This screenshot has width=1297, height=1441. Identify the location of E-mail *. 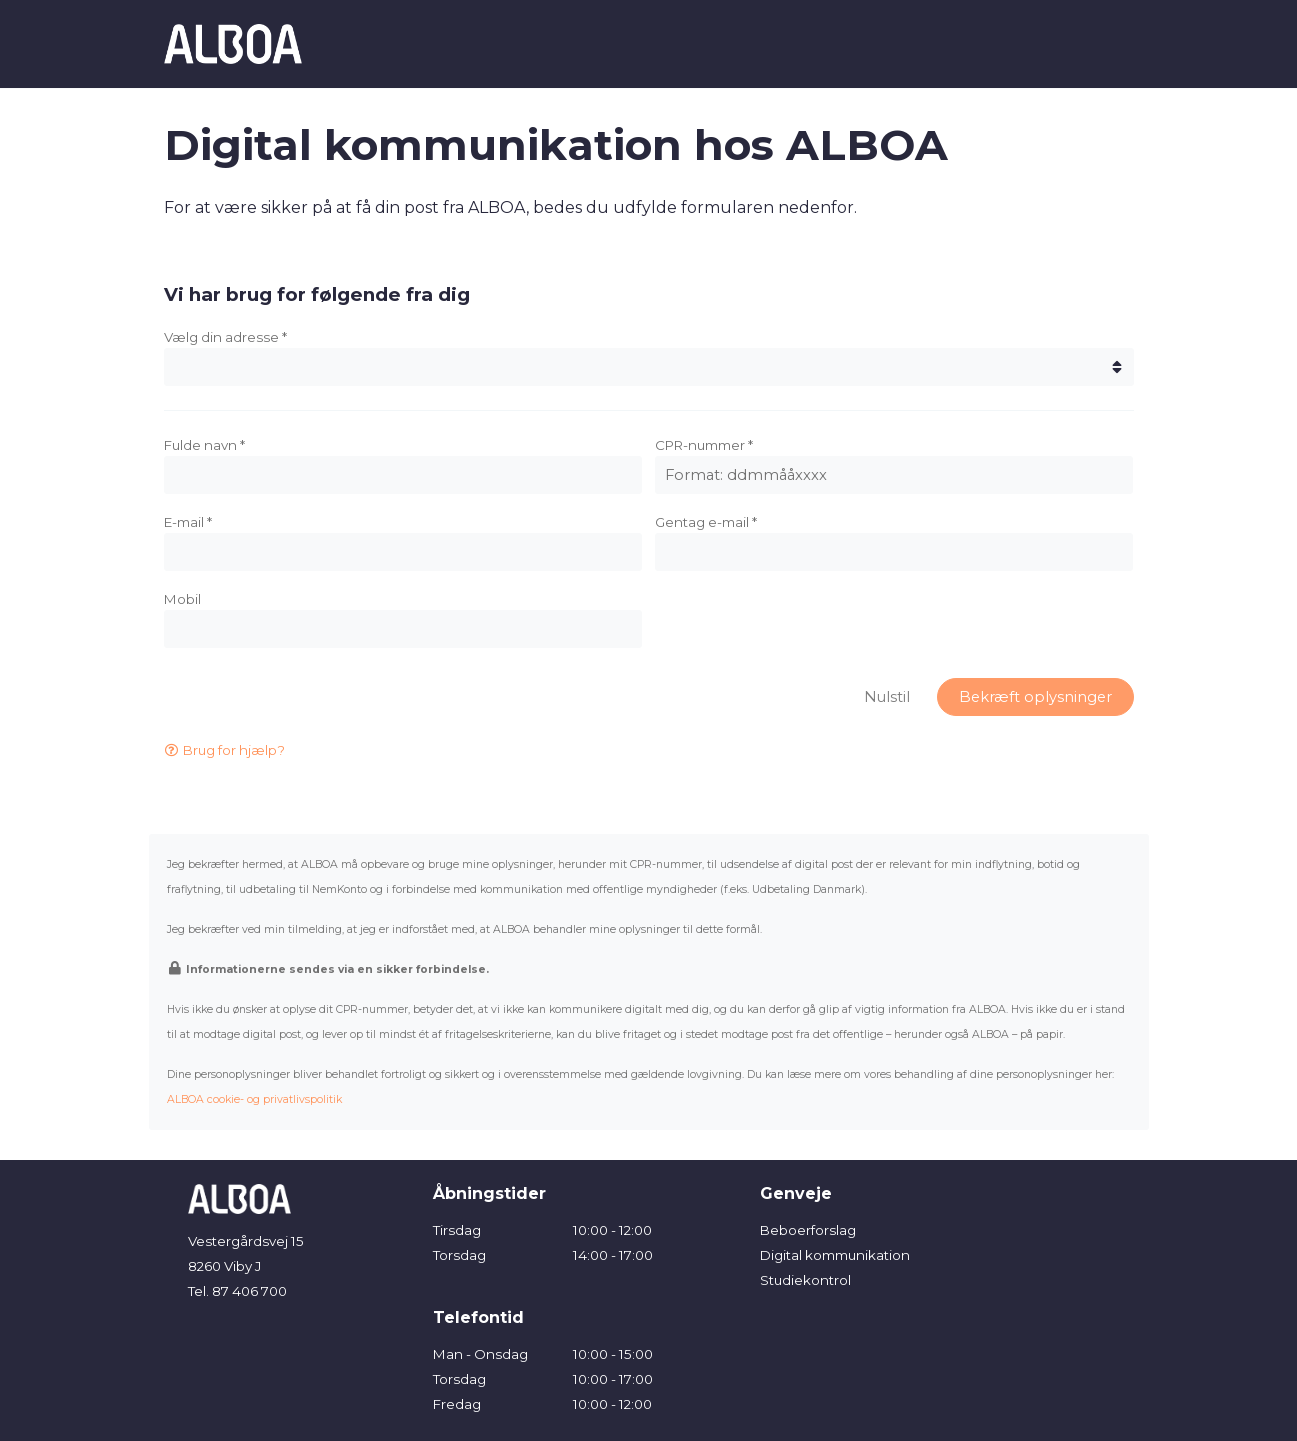
(188, 522).